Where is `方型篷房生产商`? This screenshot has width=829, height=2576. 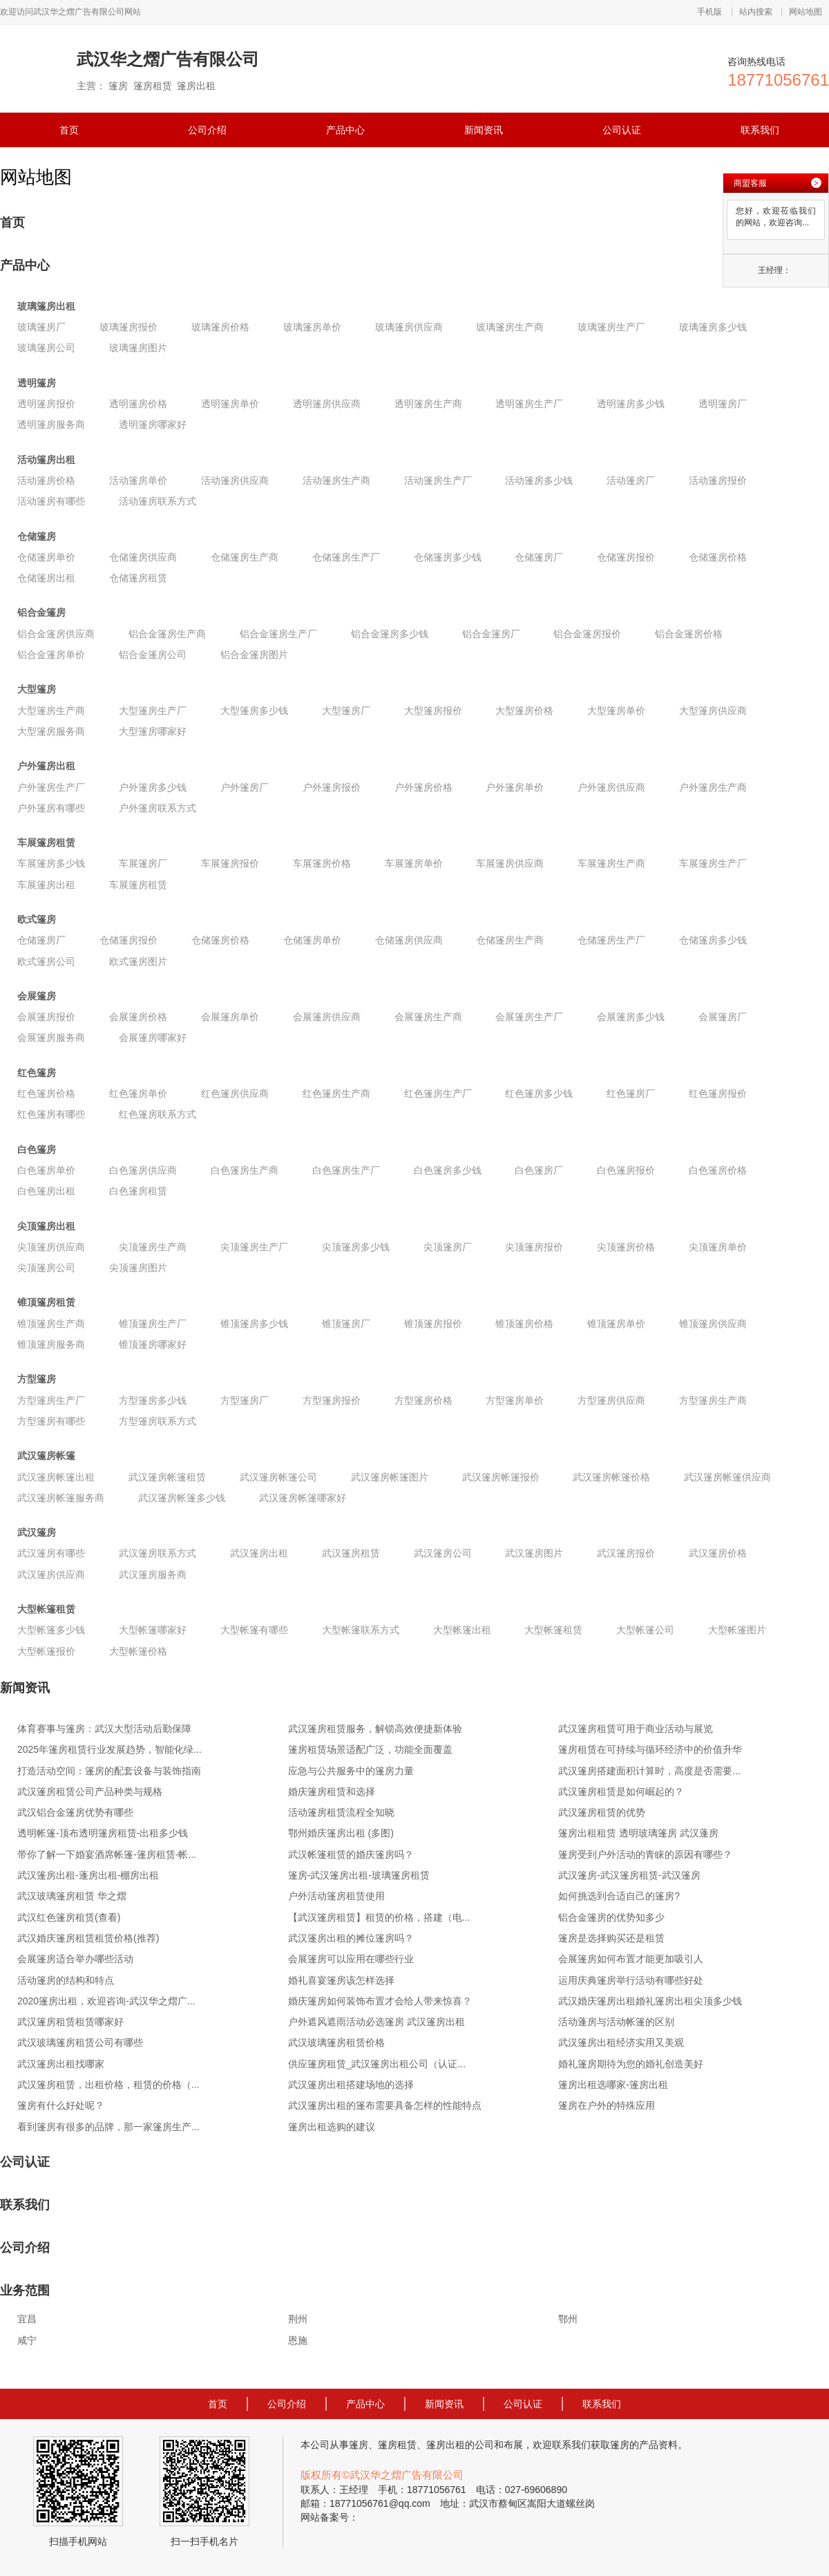 方型篷房生产商 is located at coordinates (713, 1400).